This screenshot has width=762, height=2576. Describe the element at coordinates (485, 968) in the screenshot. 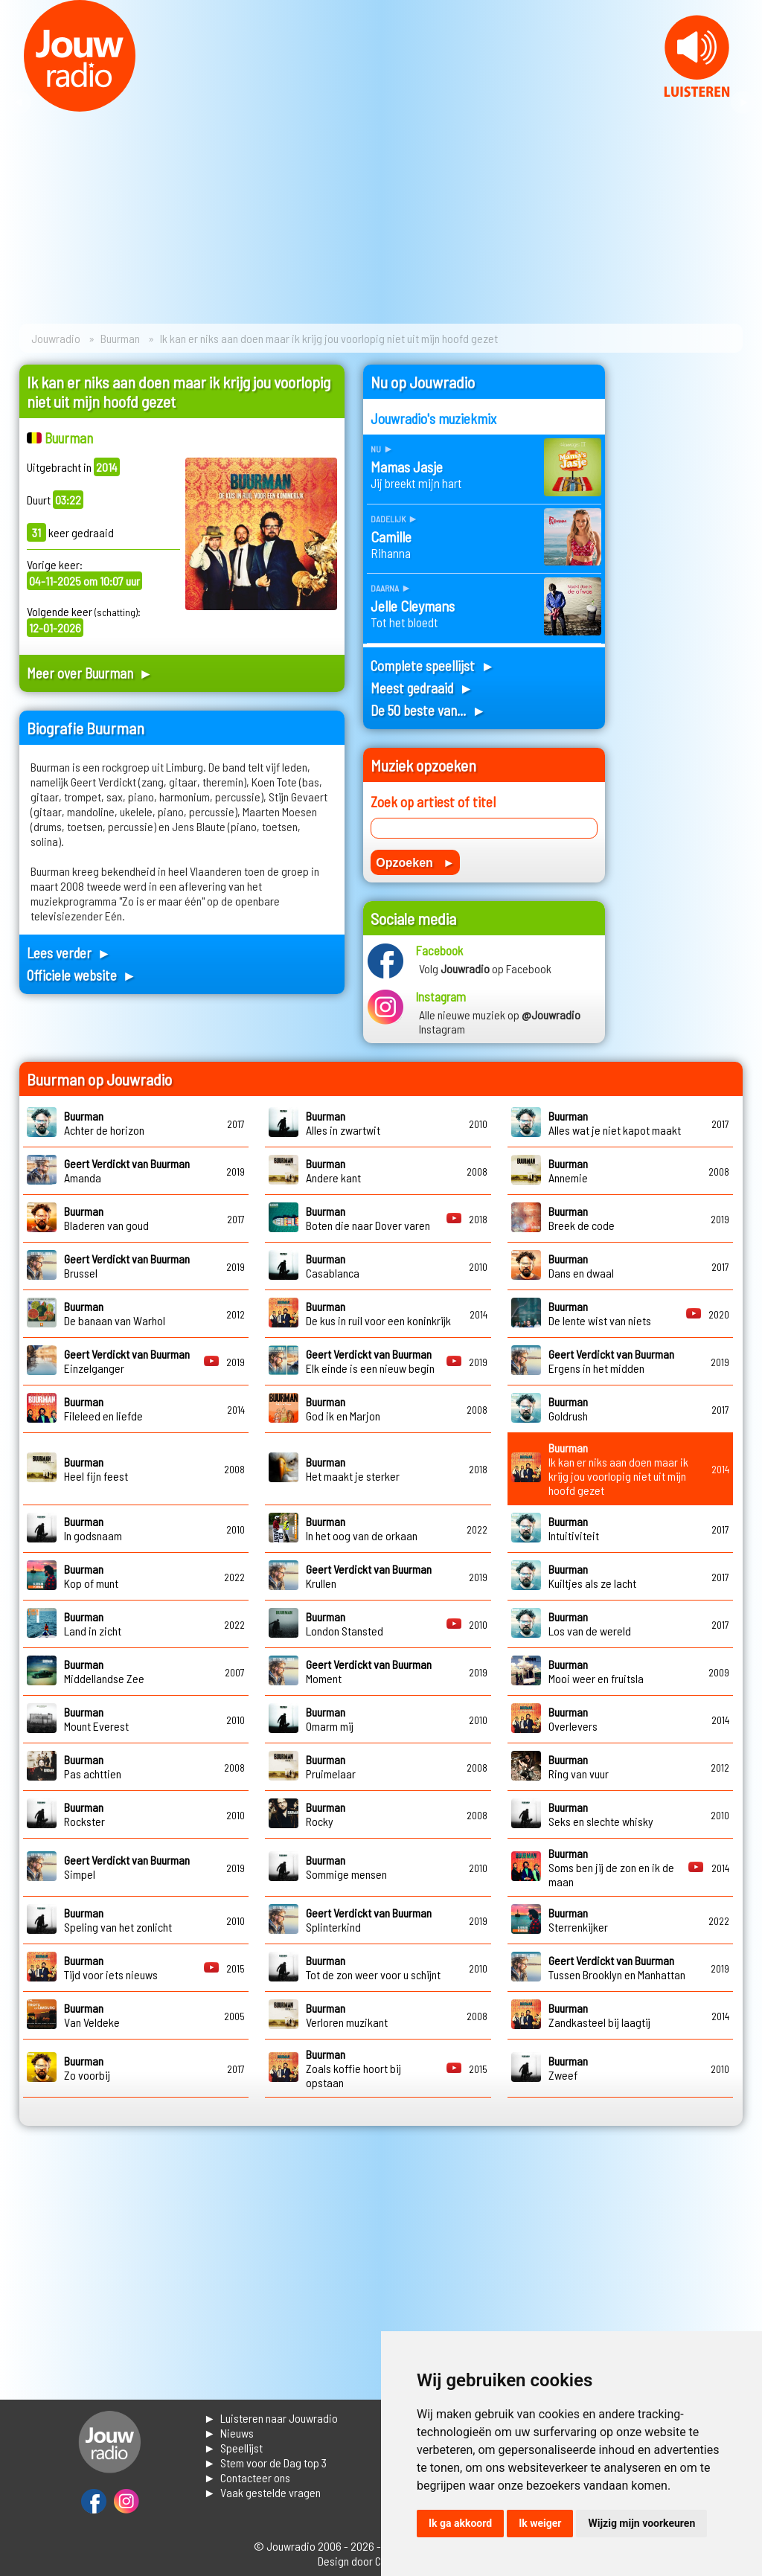

I see `Volg op Facebook` at that location.